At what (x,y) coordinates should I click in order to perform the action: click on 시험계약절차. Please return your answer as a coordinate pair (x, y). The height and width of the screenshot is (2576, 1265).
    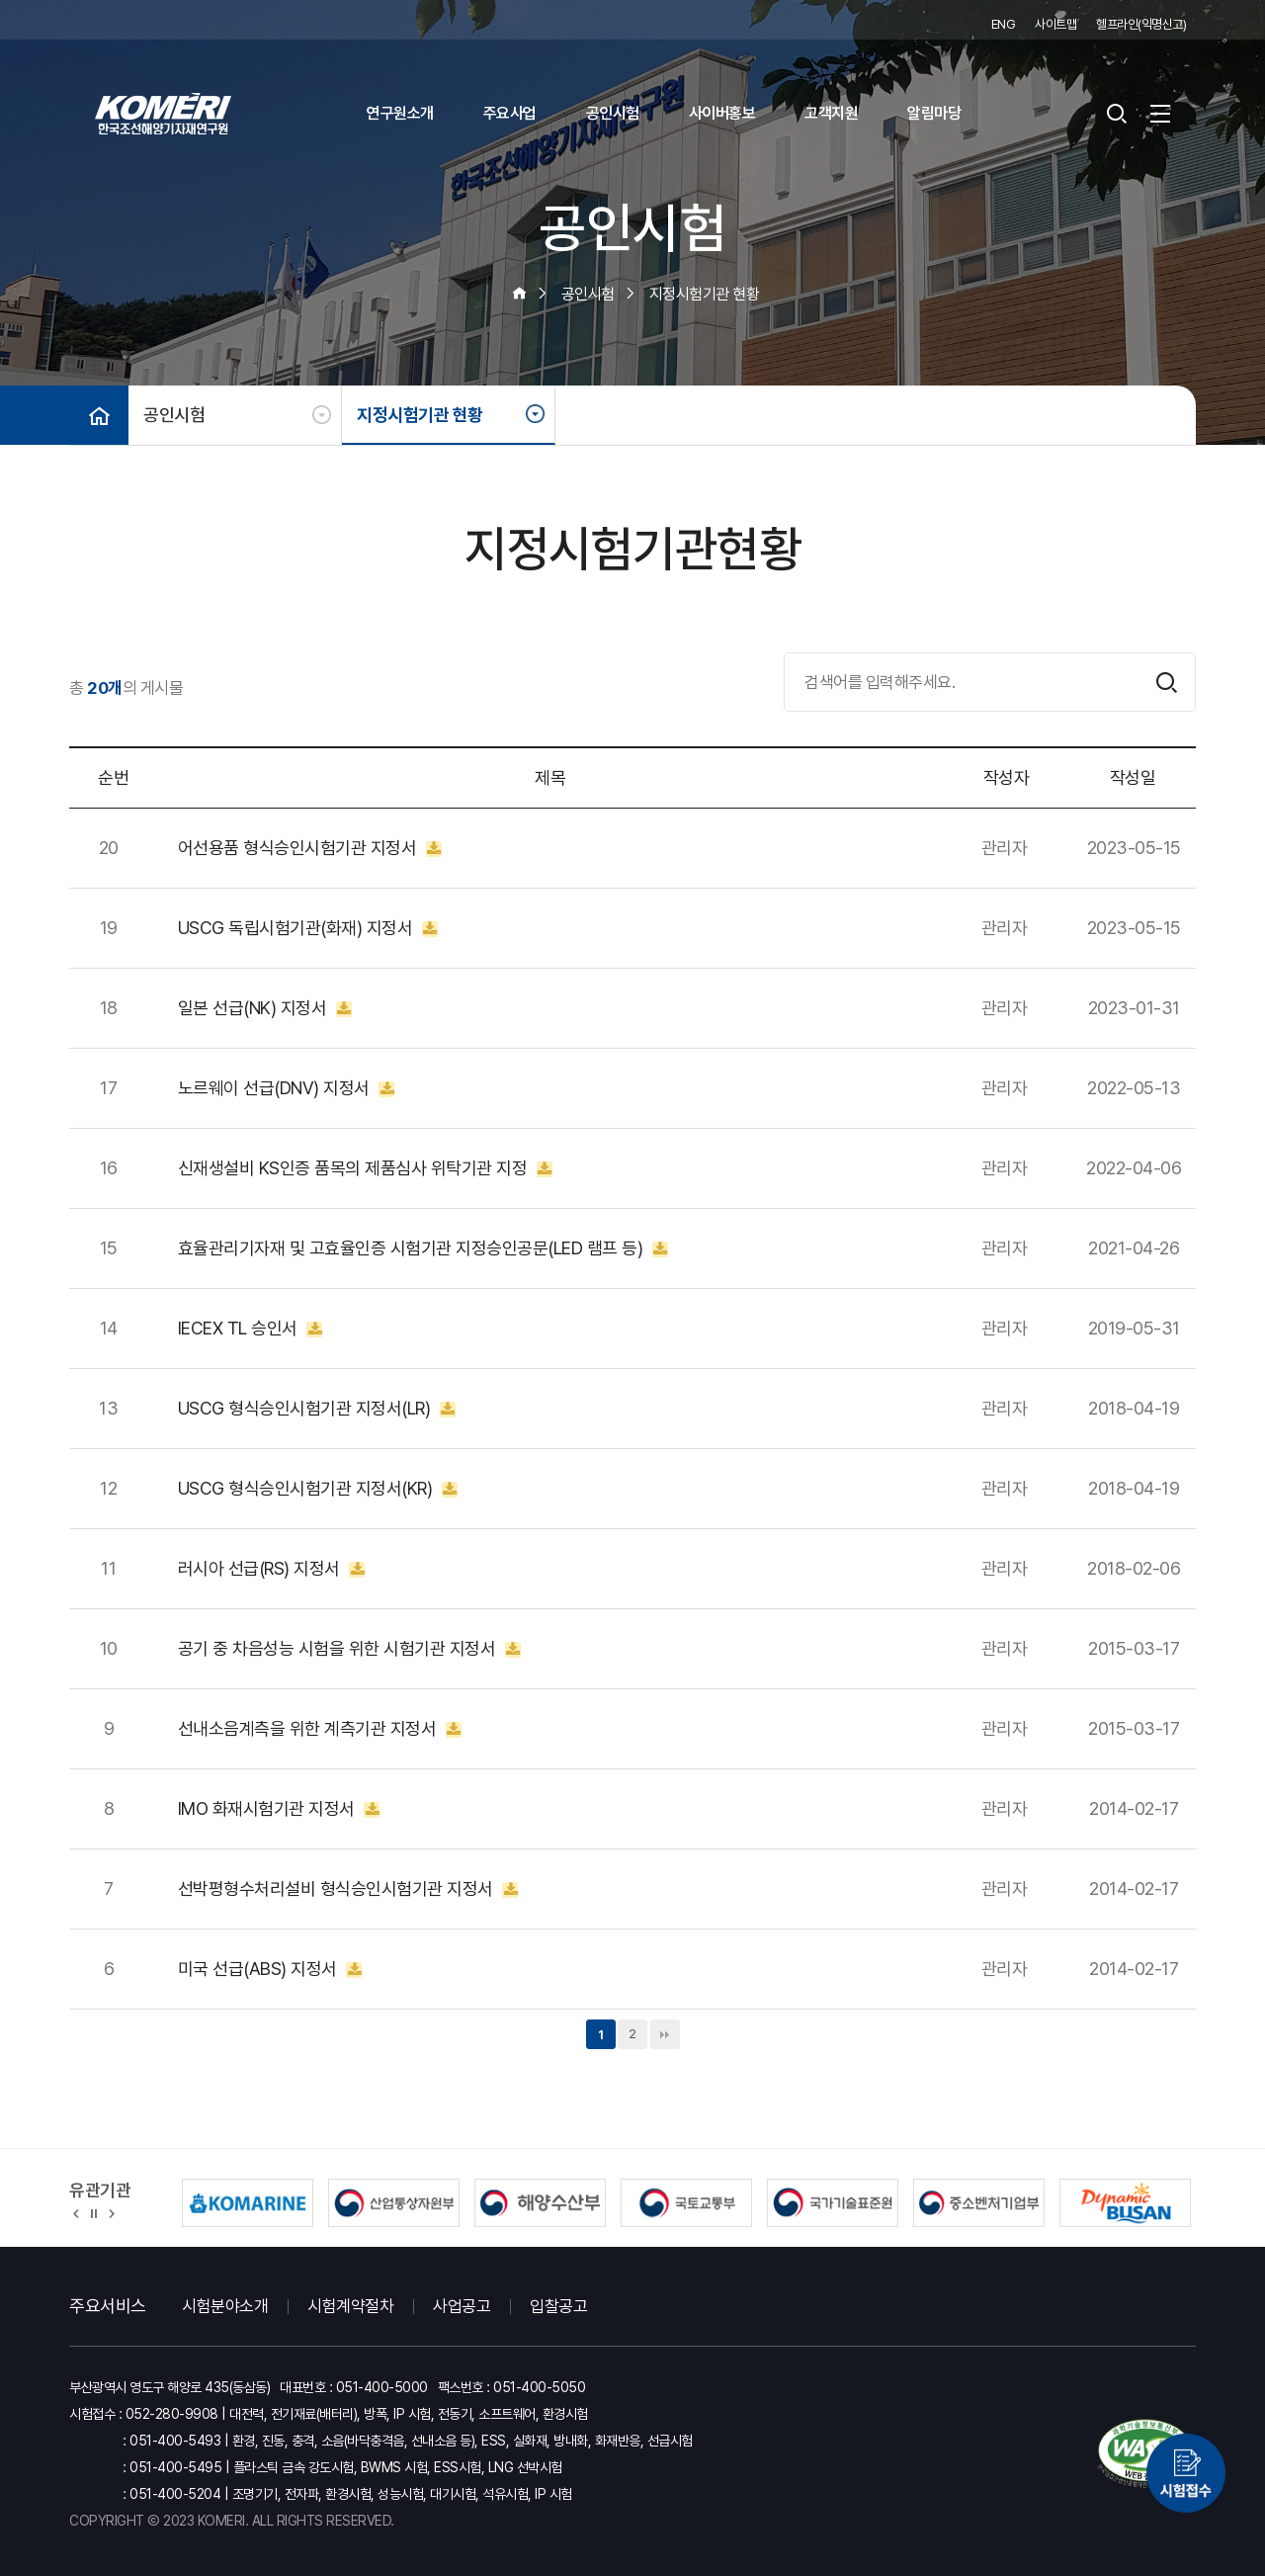
    Looking at the image, I should click on (350, 2306).